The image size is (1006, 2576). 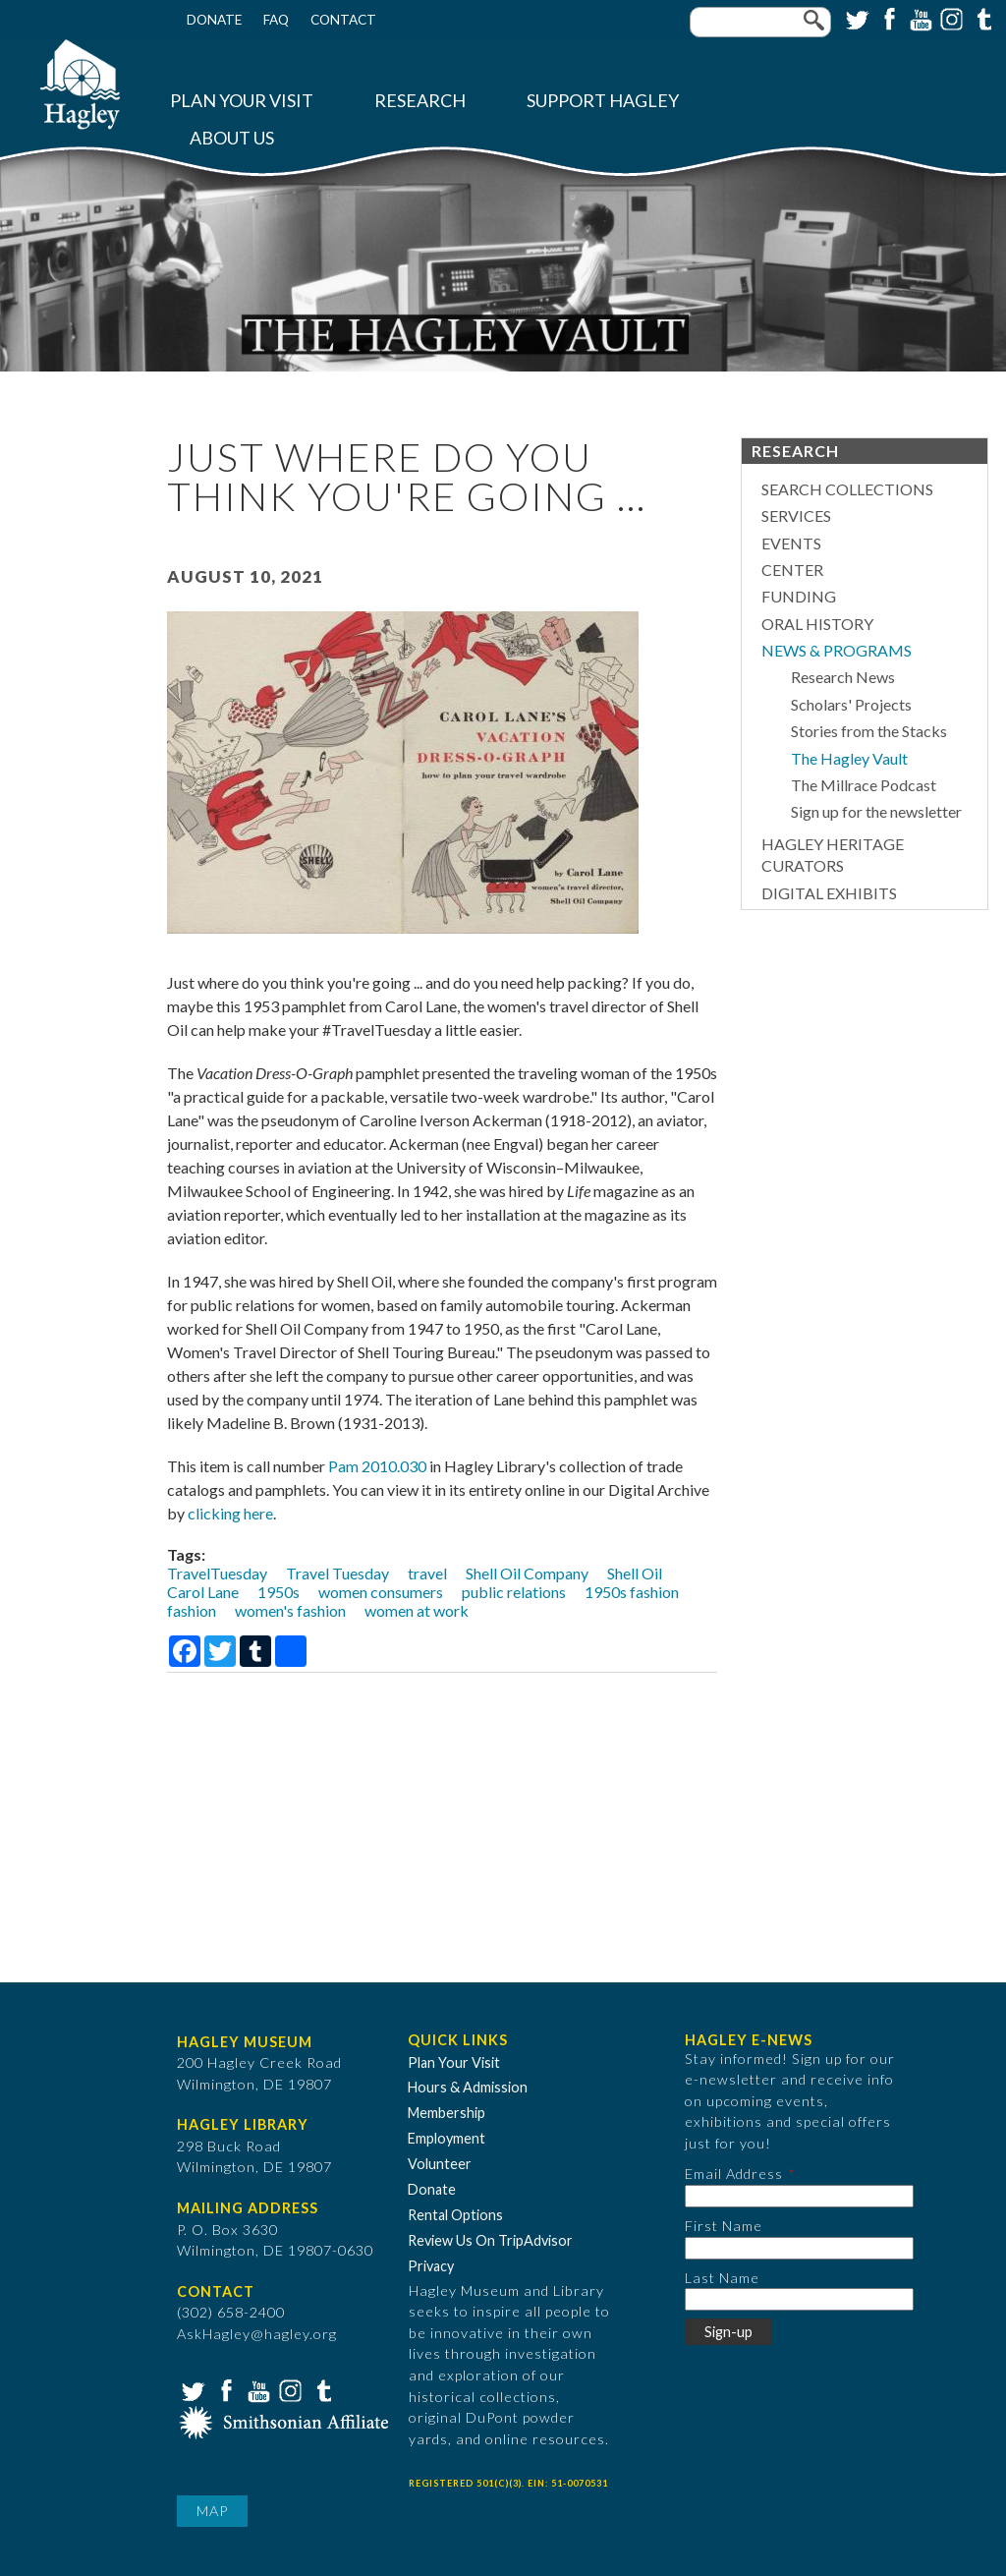 I want to click on Events, so click(x=791, y=543).